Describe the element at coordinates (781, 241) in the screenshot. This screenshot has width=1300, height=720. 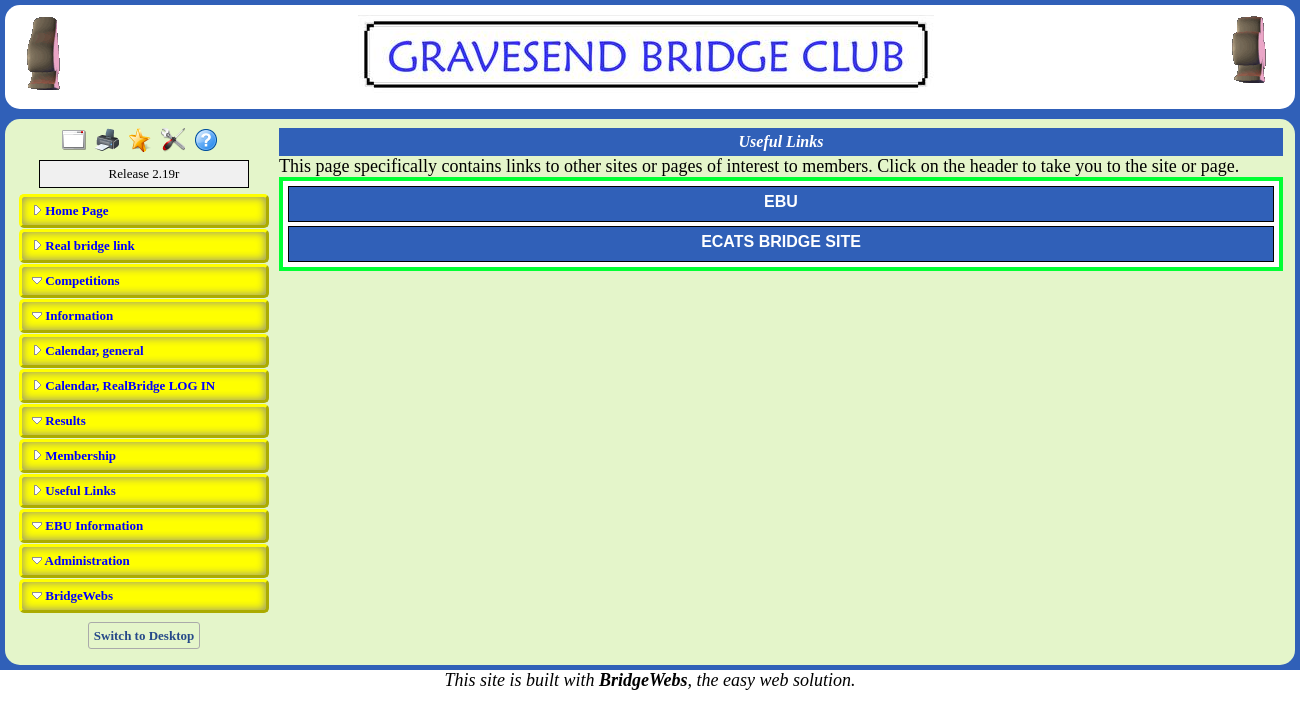
I see `ECATS BRIDGE SITE` at that location.